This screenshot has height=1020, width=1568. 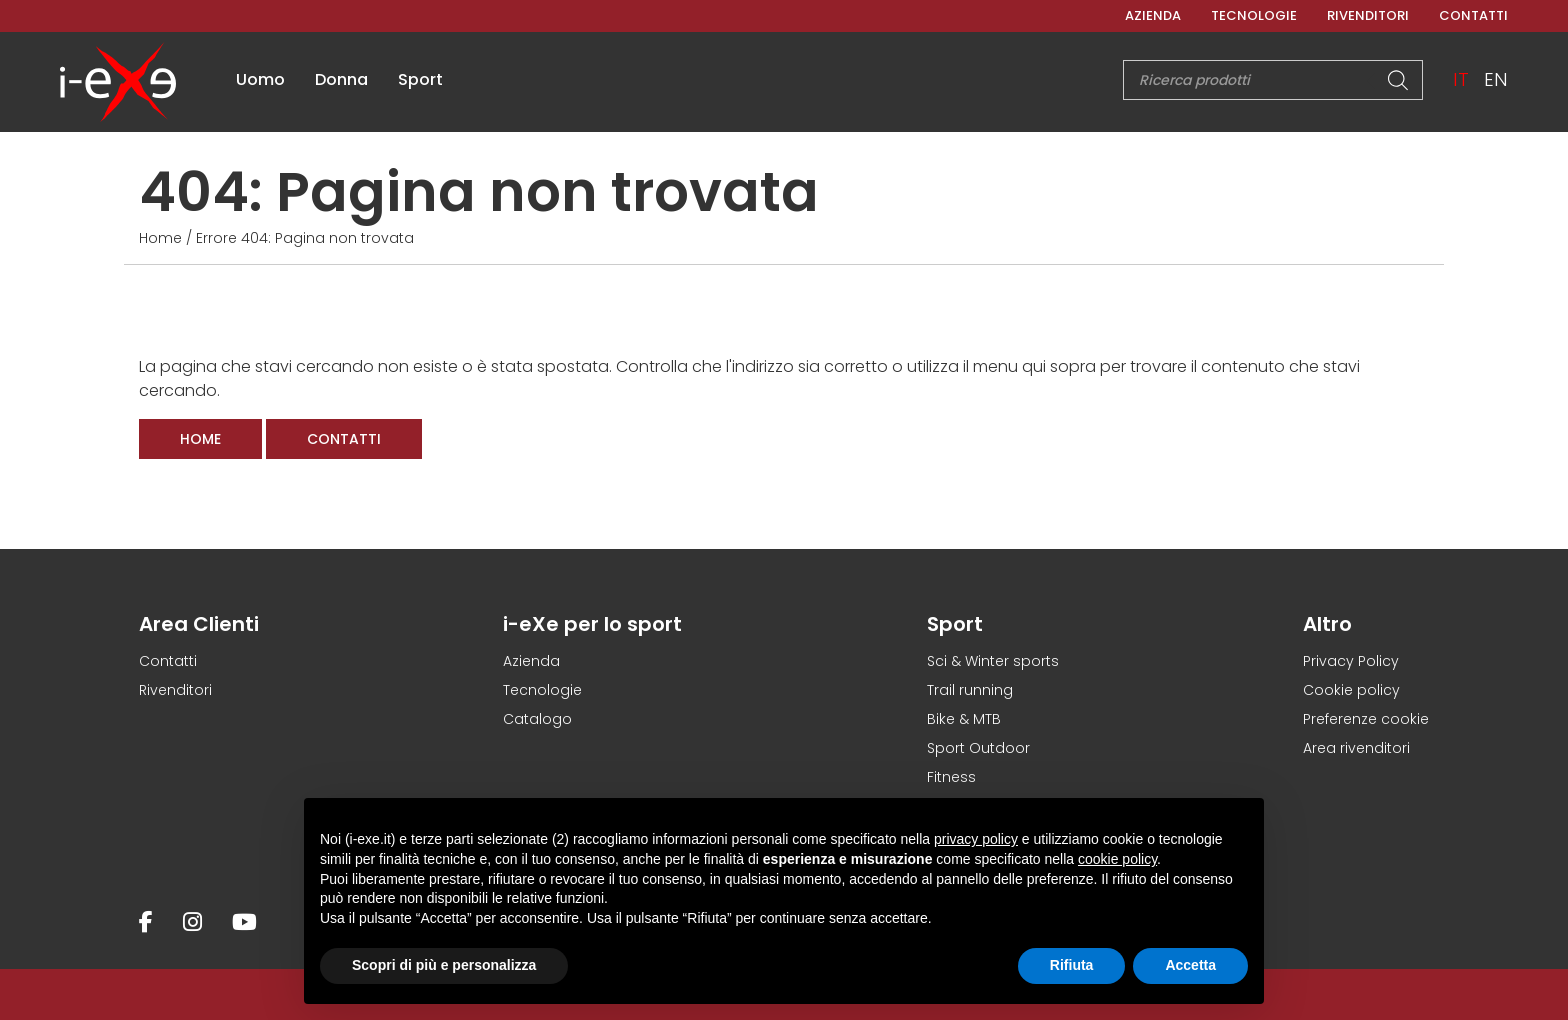 I want to click on Accetta [button], so click(x=1190, y=965).